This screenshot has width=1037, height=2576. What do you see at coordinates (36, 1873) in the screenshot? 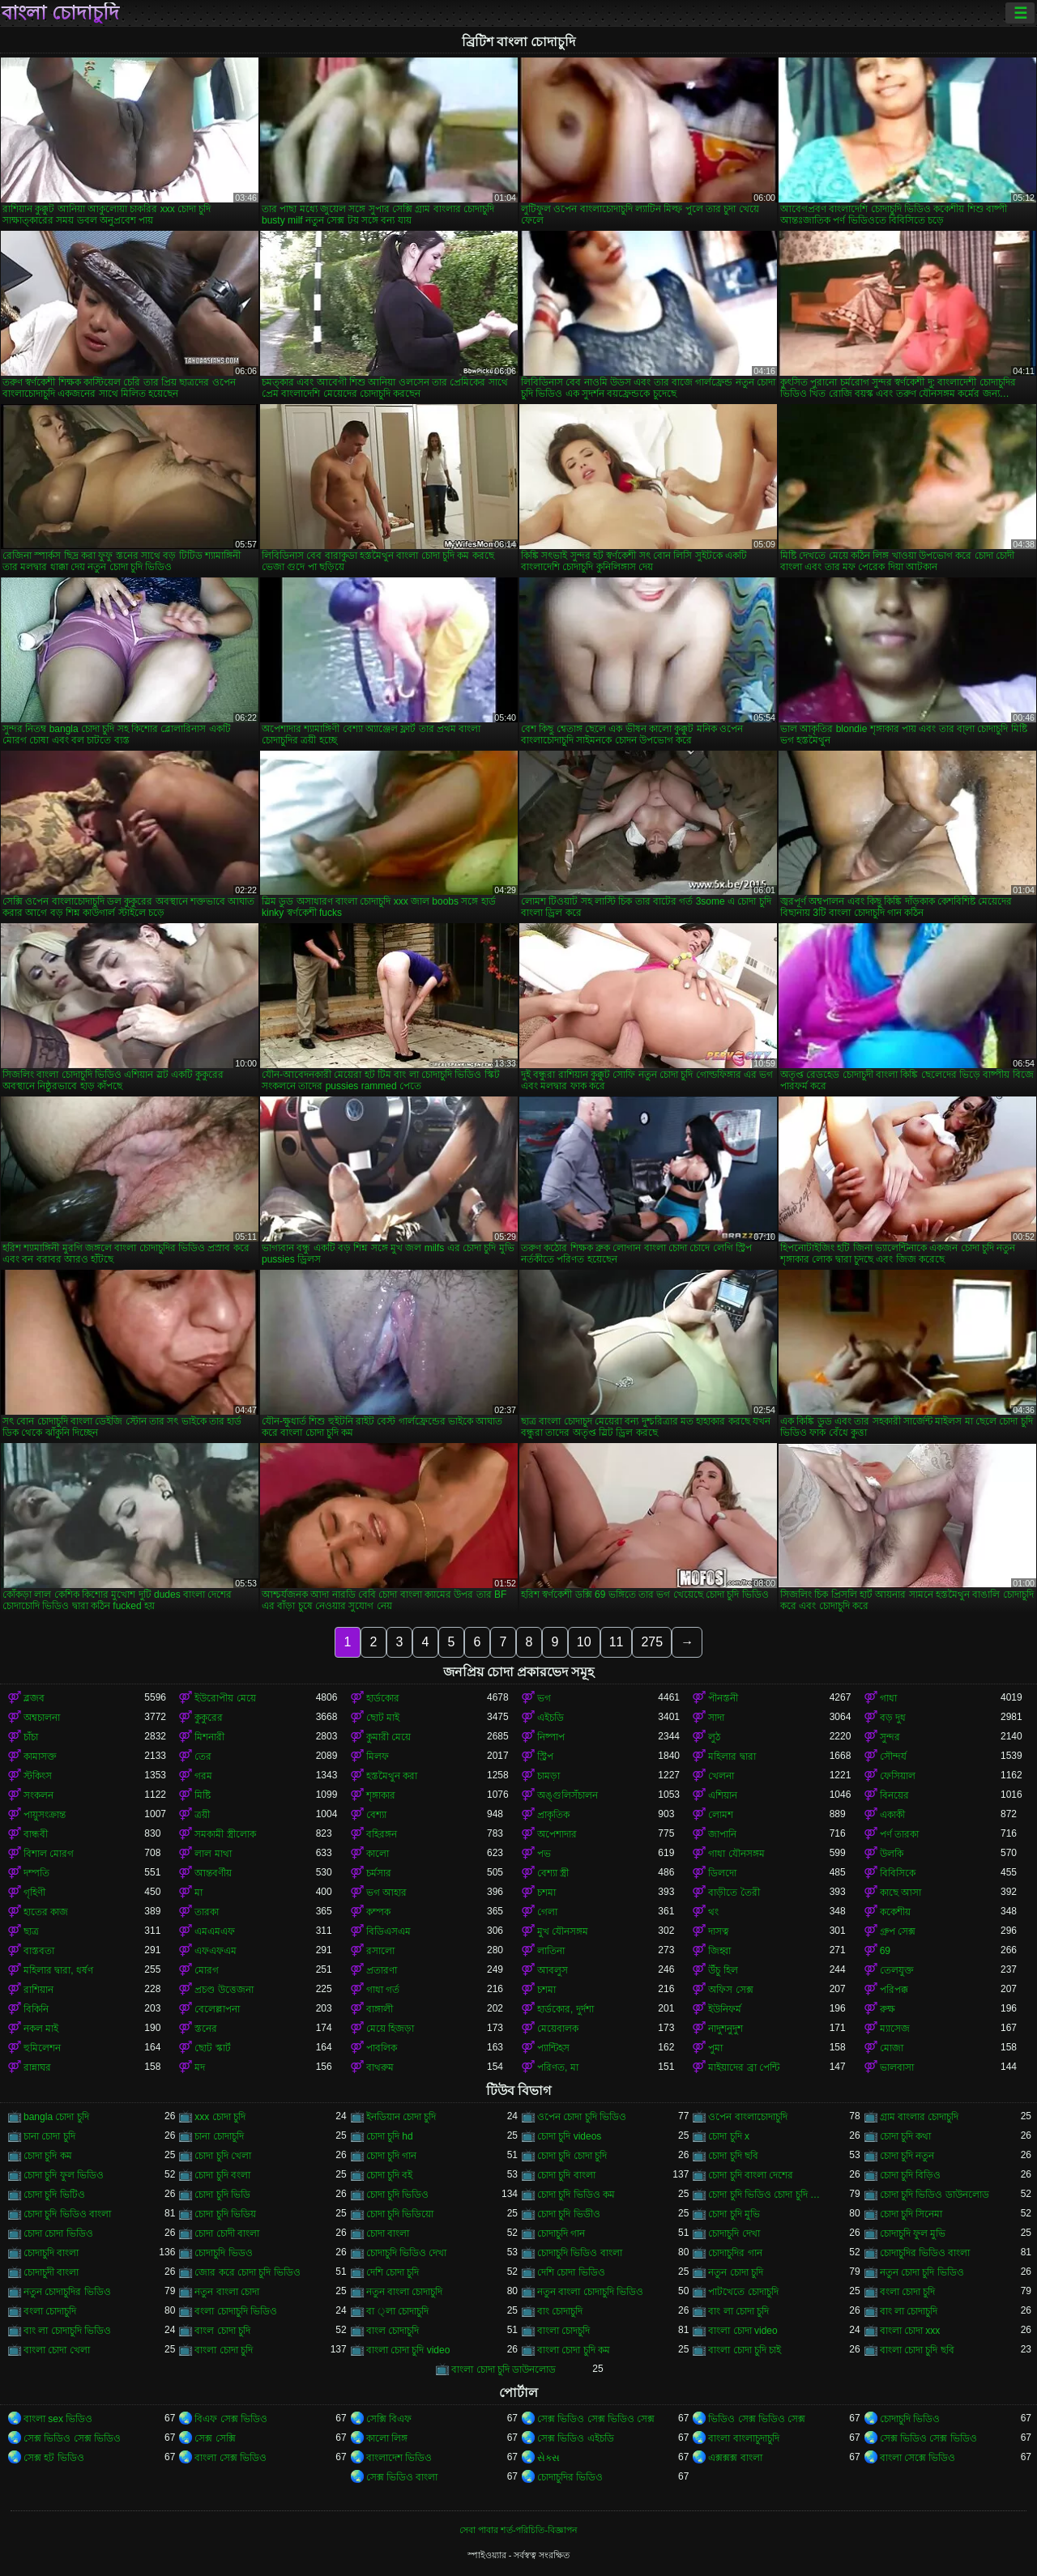
I see `দম্পতি` at bounding box center [36, 1873].